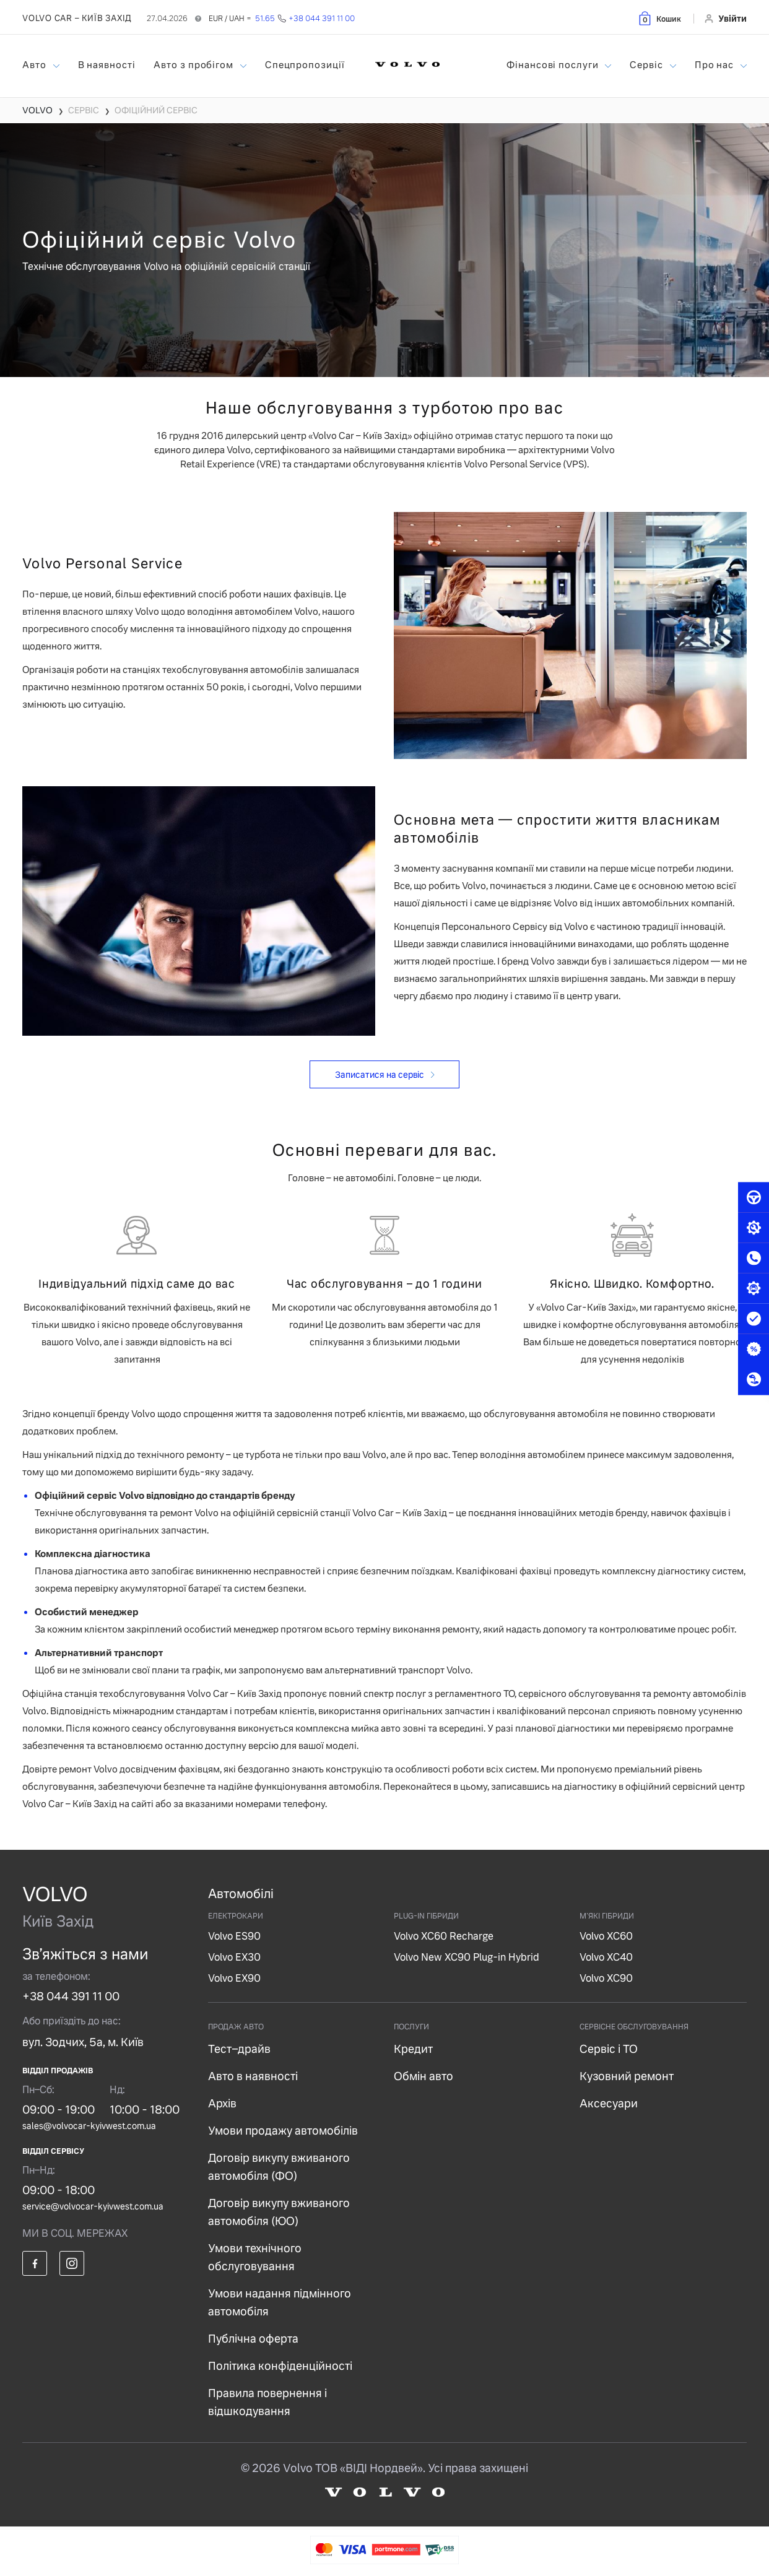 The image size is (769, 2576). I want to click on Кузовний ремонт, so click(627, 2076).